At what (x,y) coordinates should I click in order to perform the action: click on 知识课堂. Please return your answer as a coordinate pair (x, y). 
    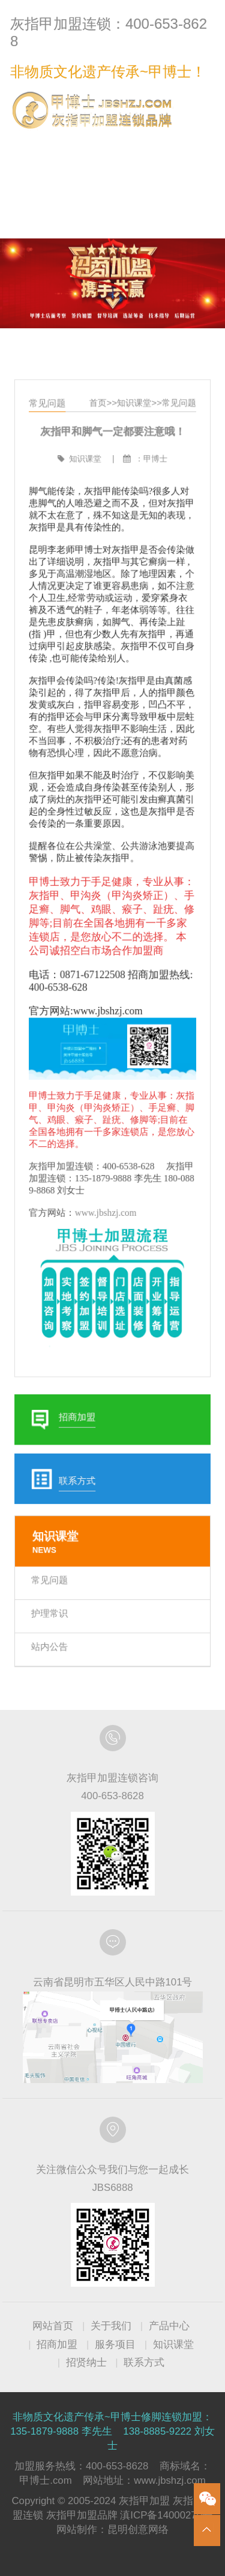
    Looking at the image, I should click on (132, 433).